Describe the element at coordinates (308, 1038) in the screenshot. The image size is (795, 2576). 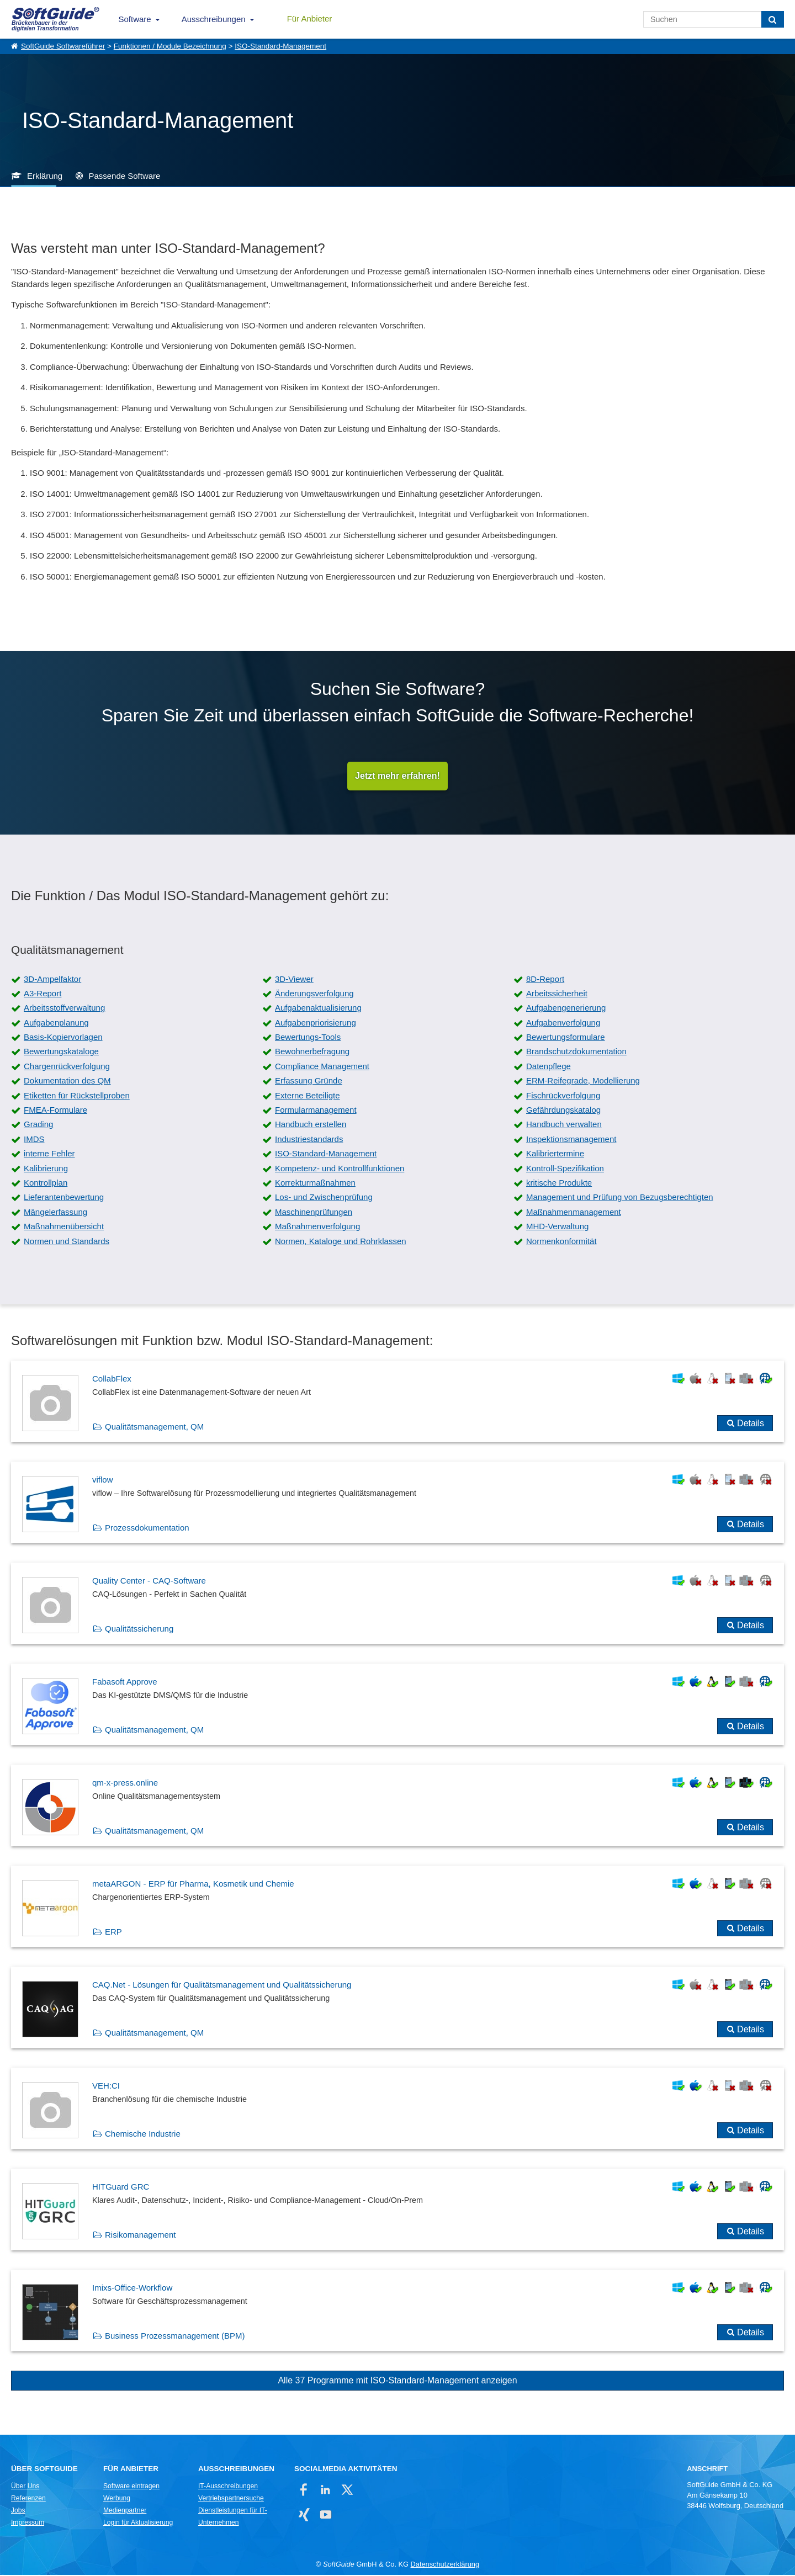
I see `Bewertungs-Tools` at that location.